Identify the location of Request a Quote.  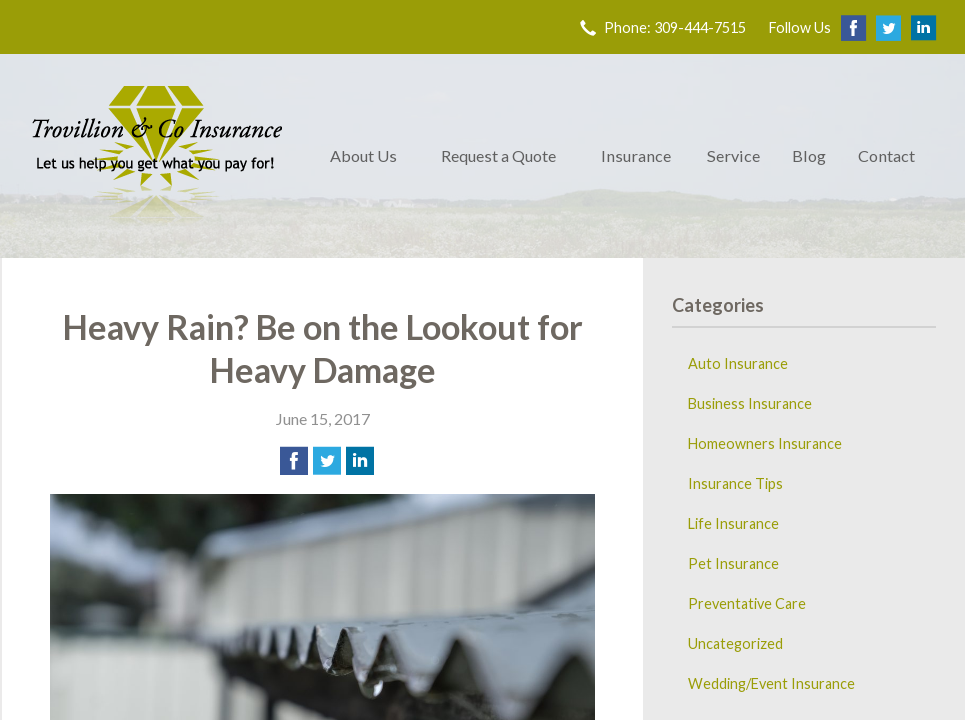
(498, 155).